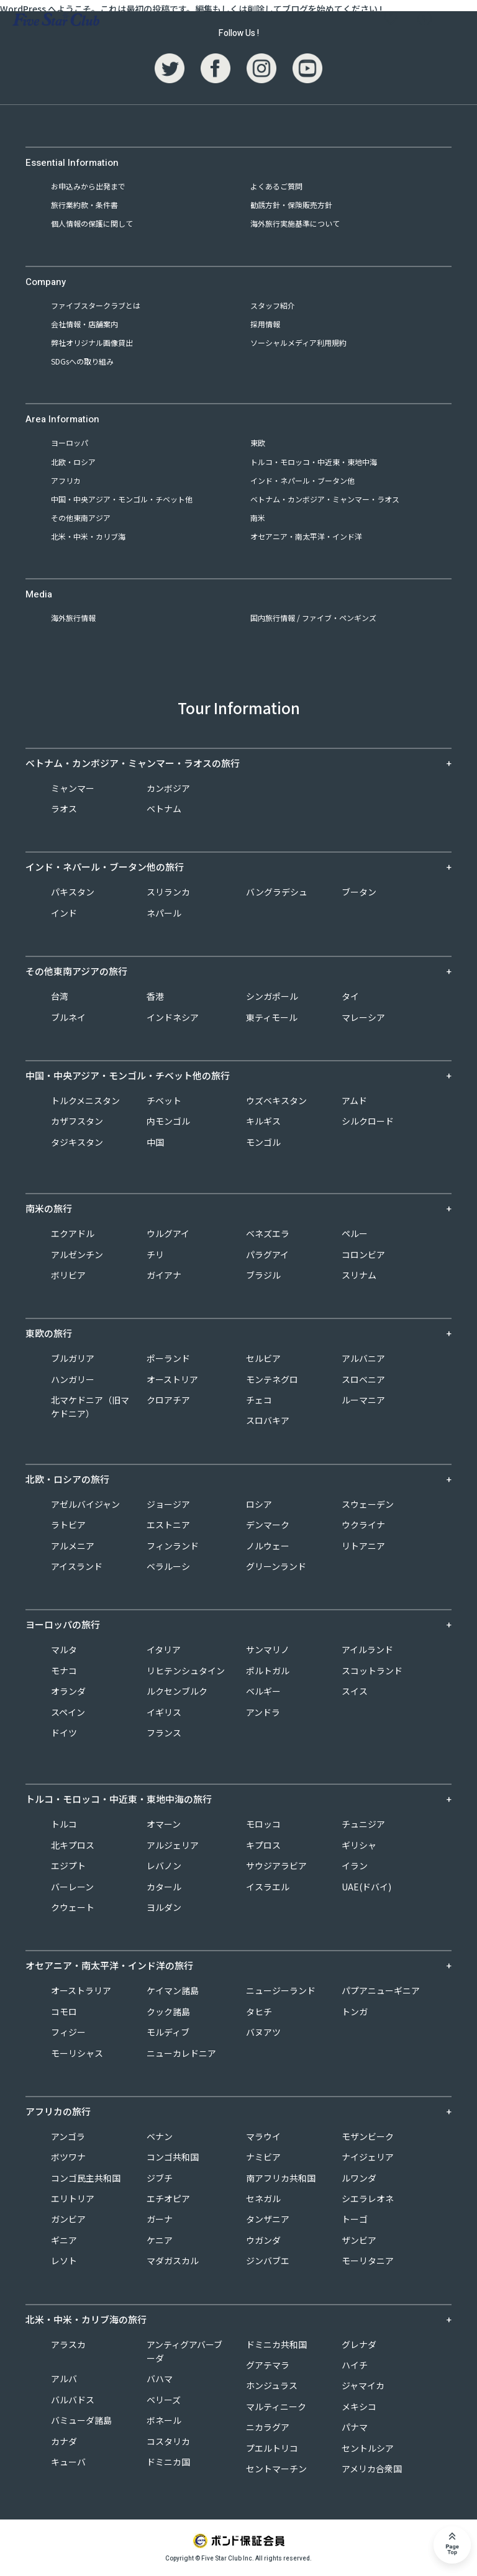 Image resolution: width=477 pixels, height=2576 pixels. I want to click on イギリス, so click(164, 1712).